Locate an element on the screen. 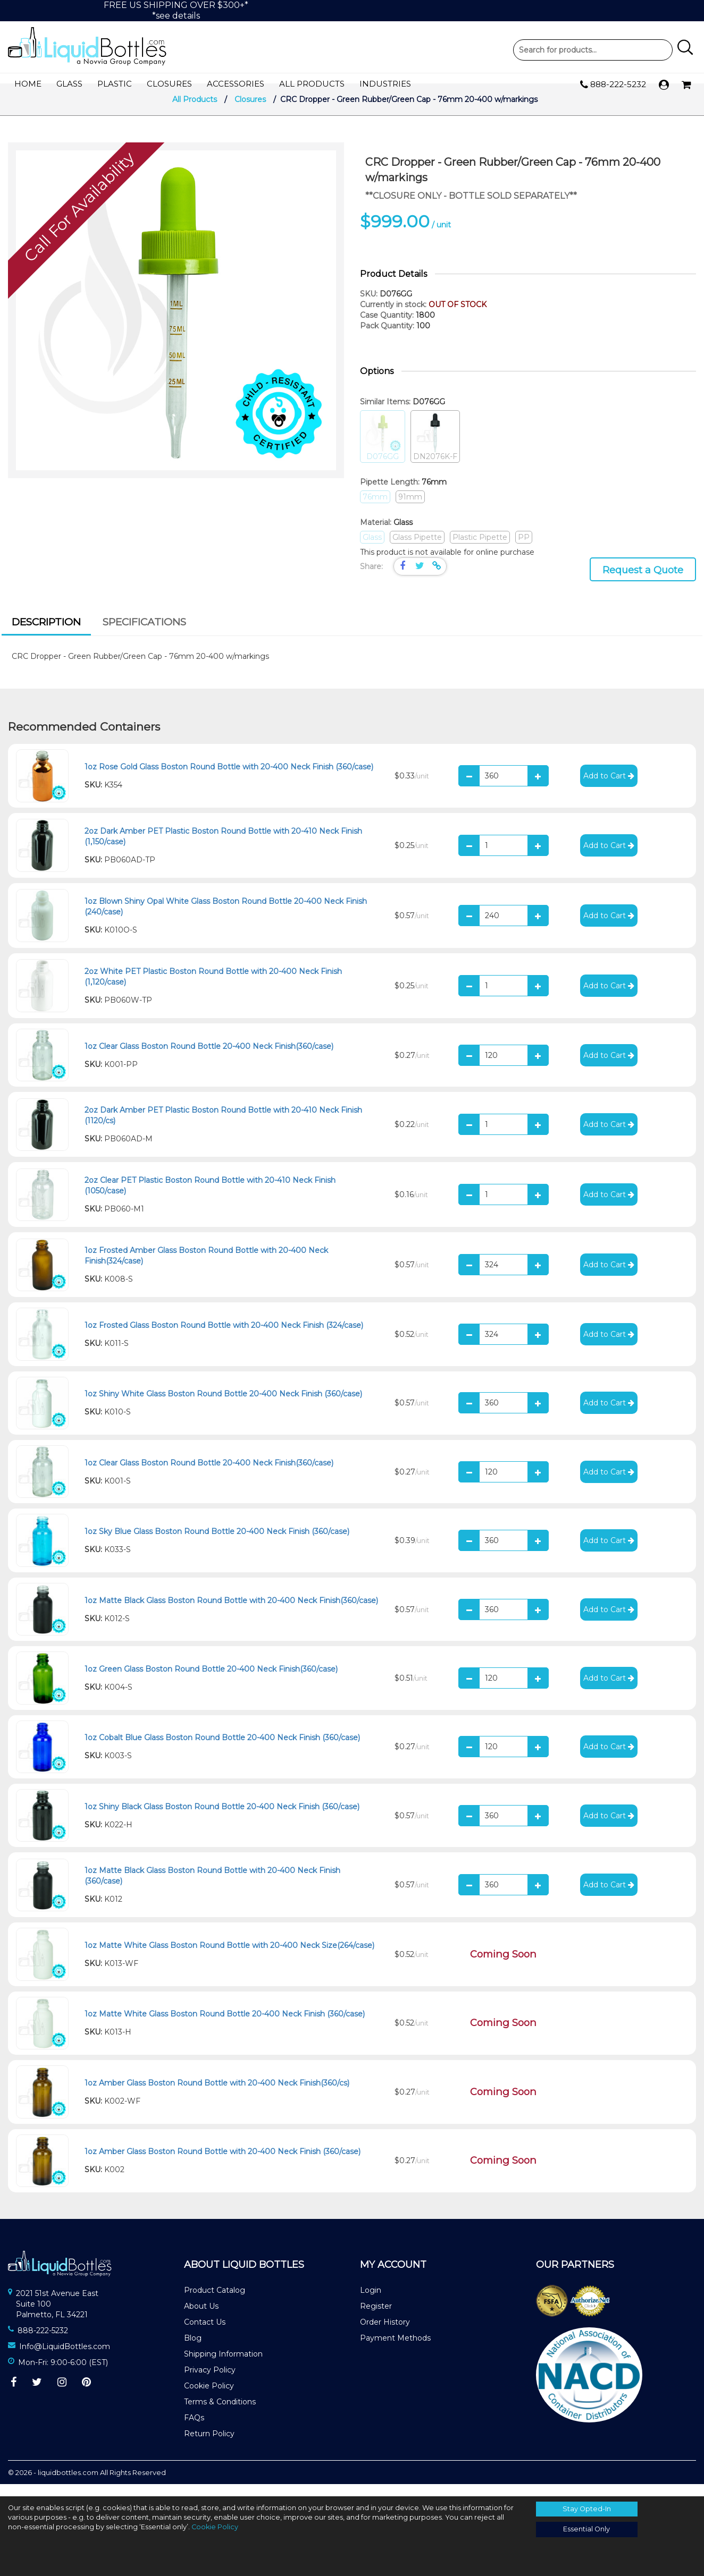  1oz Clear Glass Boston Round Bottle 20-400 Neck Finish(360/case) is located at coordinates (209, 1058).